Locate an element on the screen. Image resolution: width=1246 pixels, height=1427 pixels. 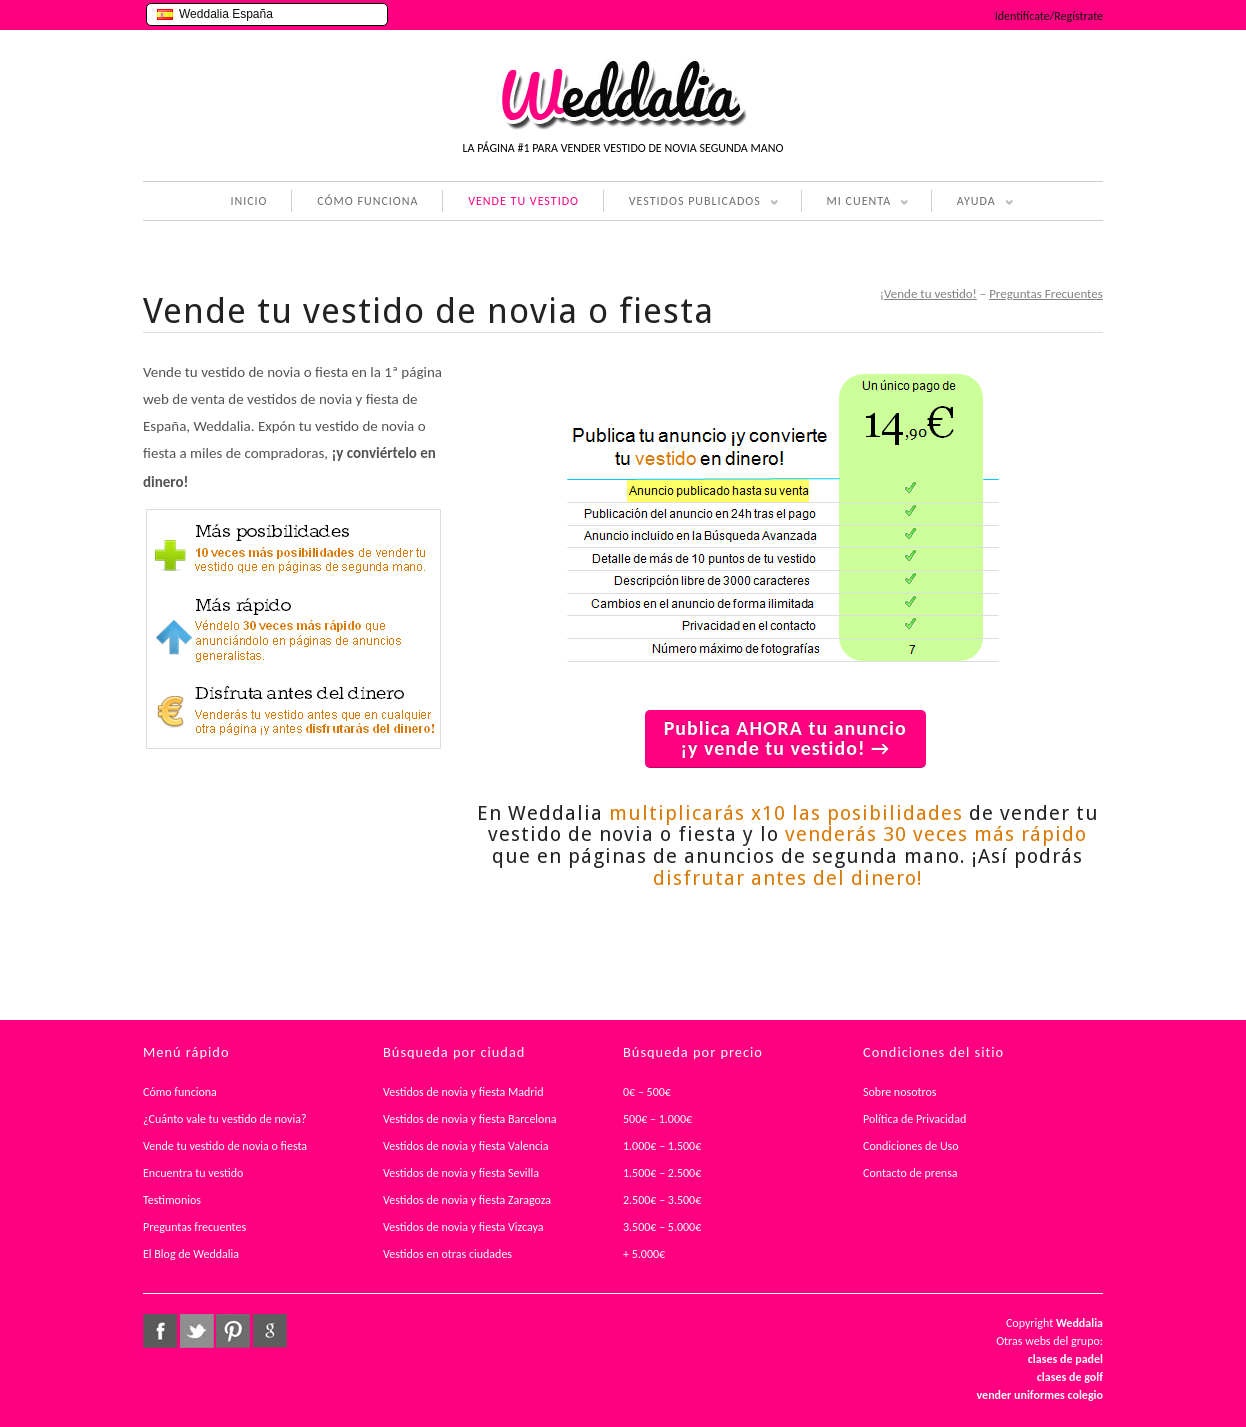
Política de Privacidad is located at coordinates (914, 1119).